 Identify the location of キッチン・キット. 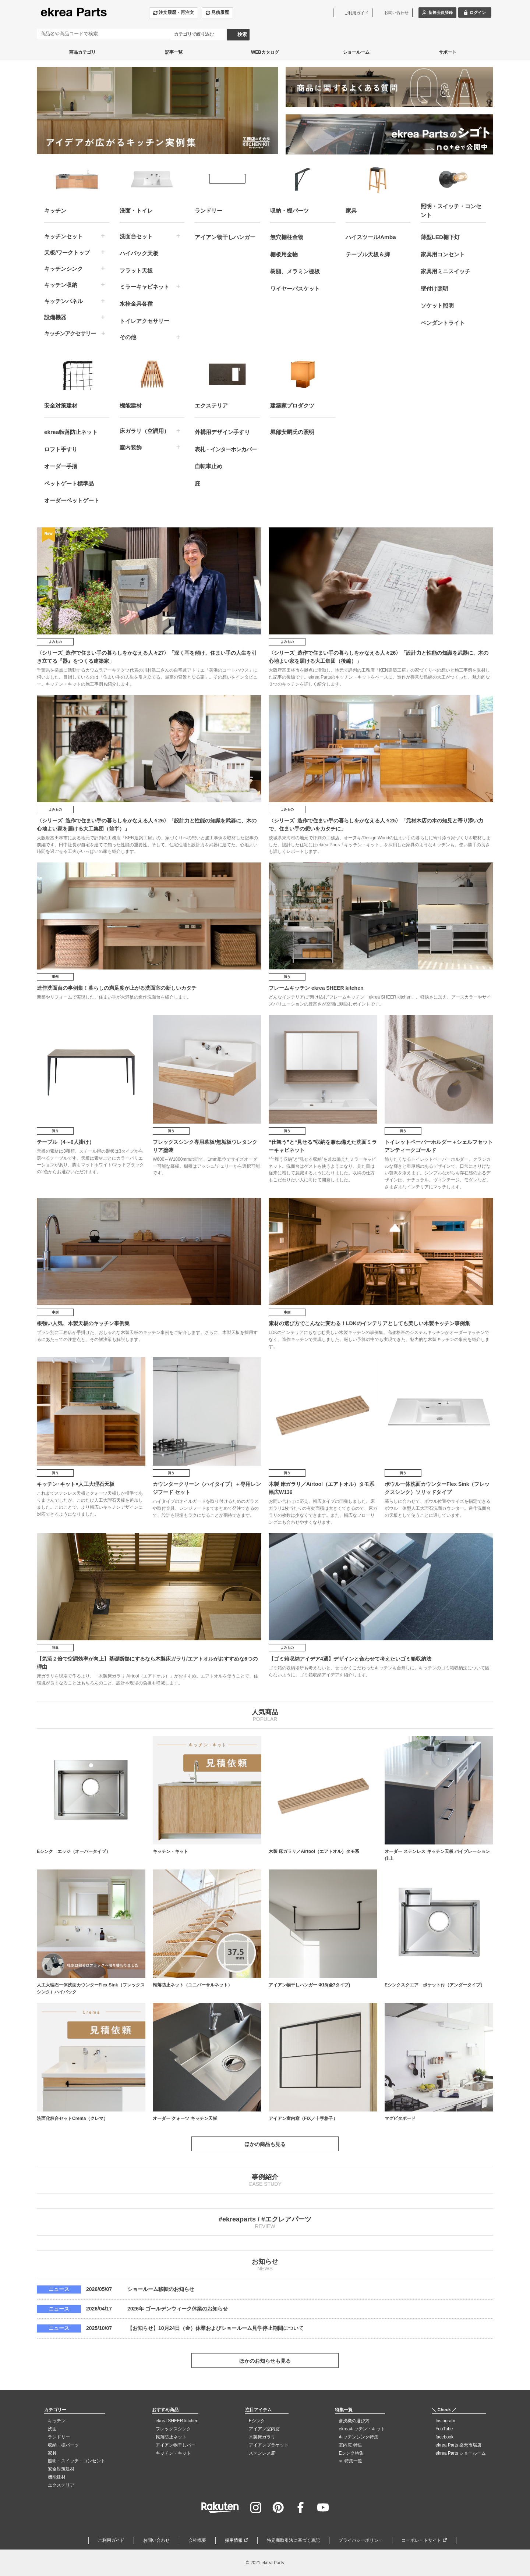
(173, 2453).